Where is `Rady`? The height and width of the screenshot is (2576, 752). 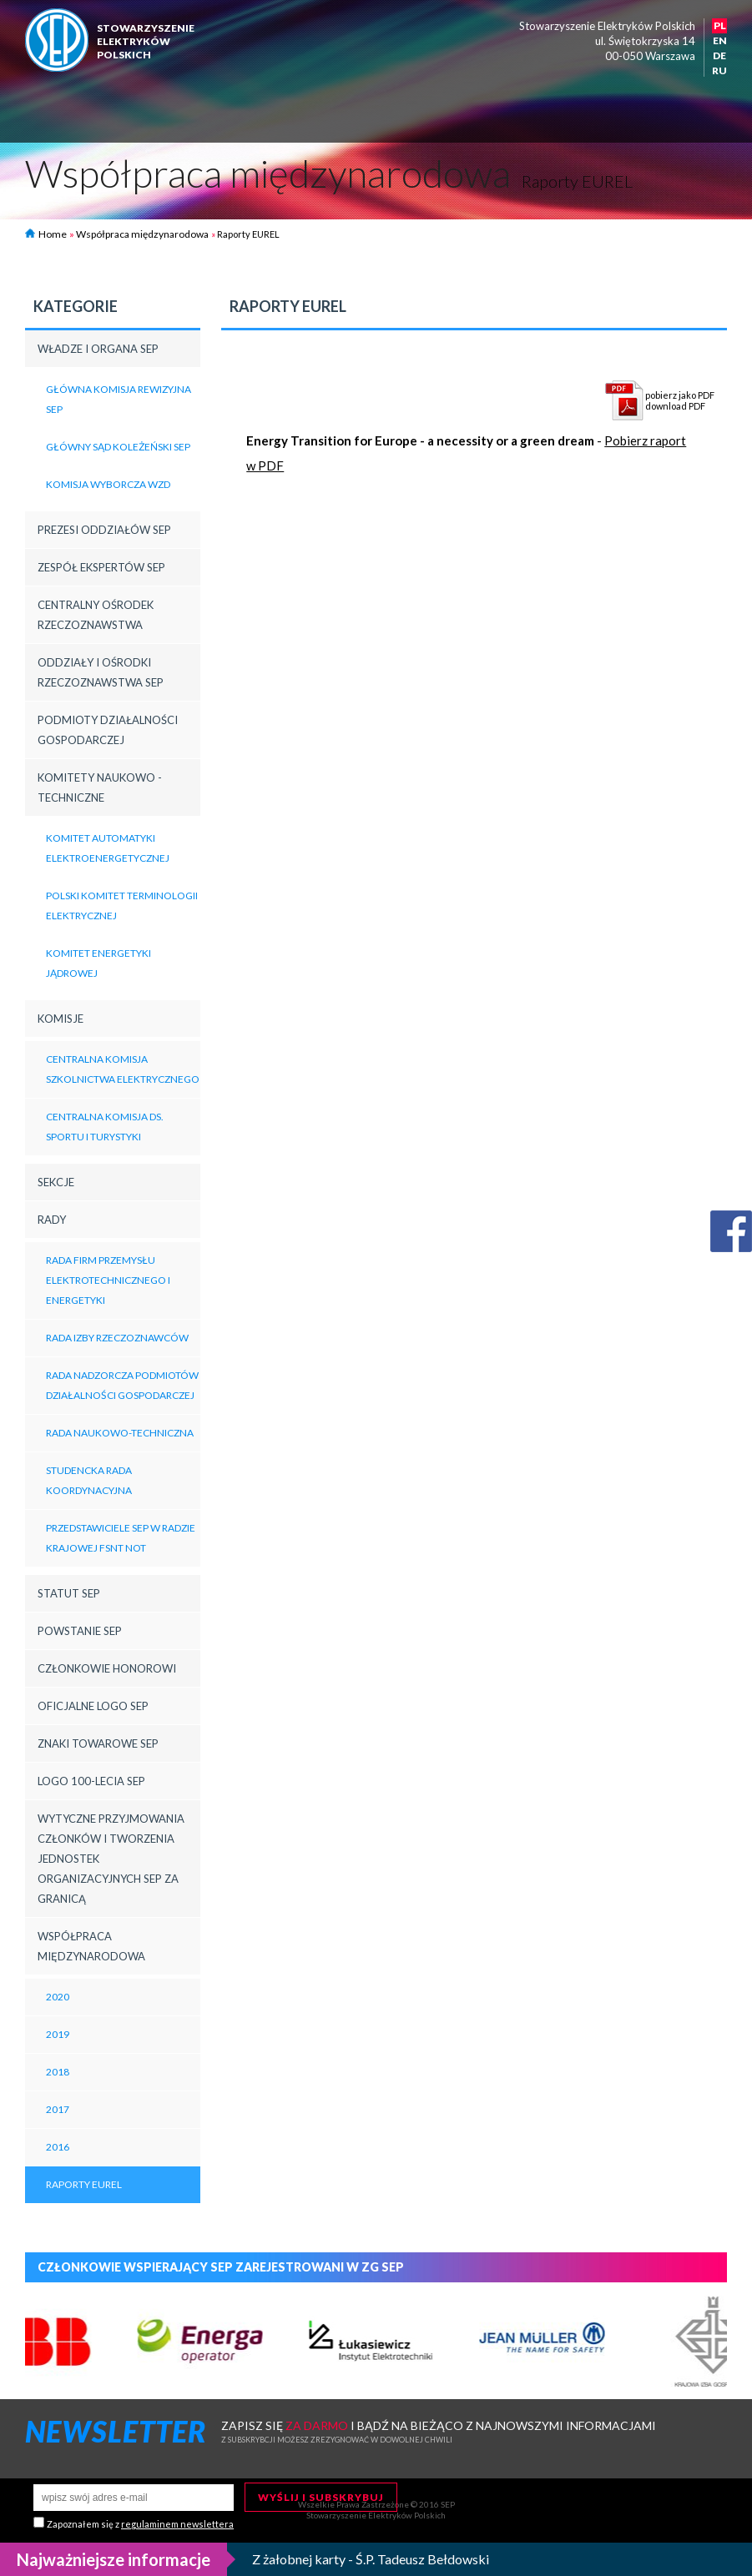
Rady is located at coordinates (52, 1219).